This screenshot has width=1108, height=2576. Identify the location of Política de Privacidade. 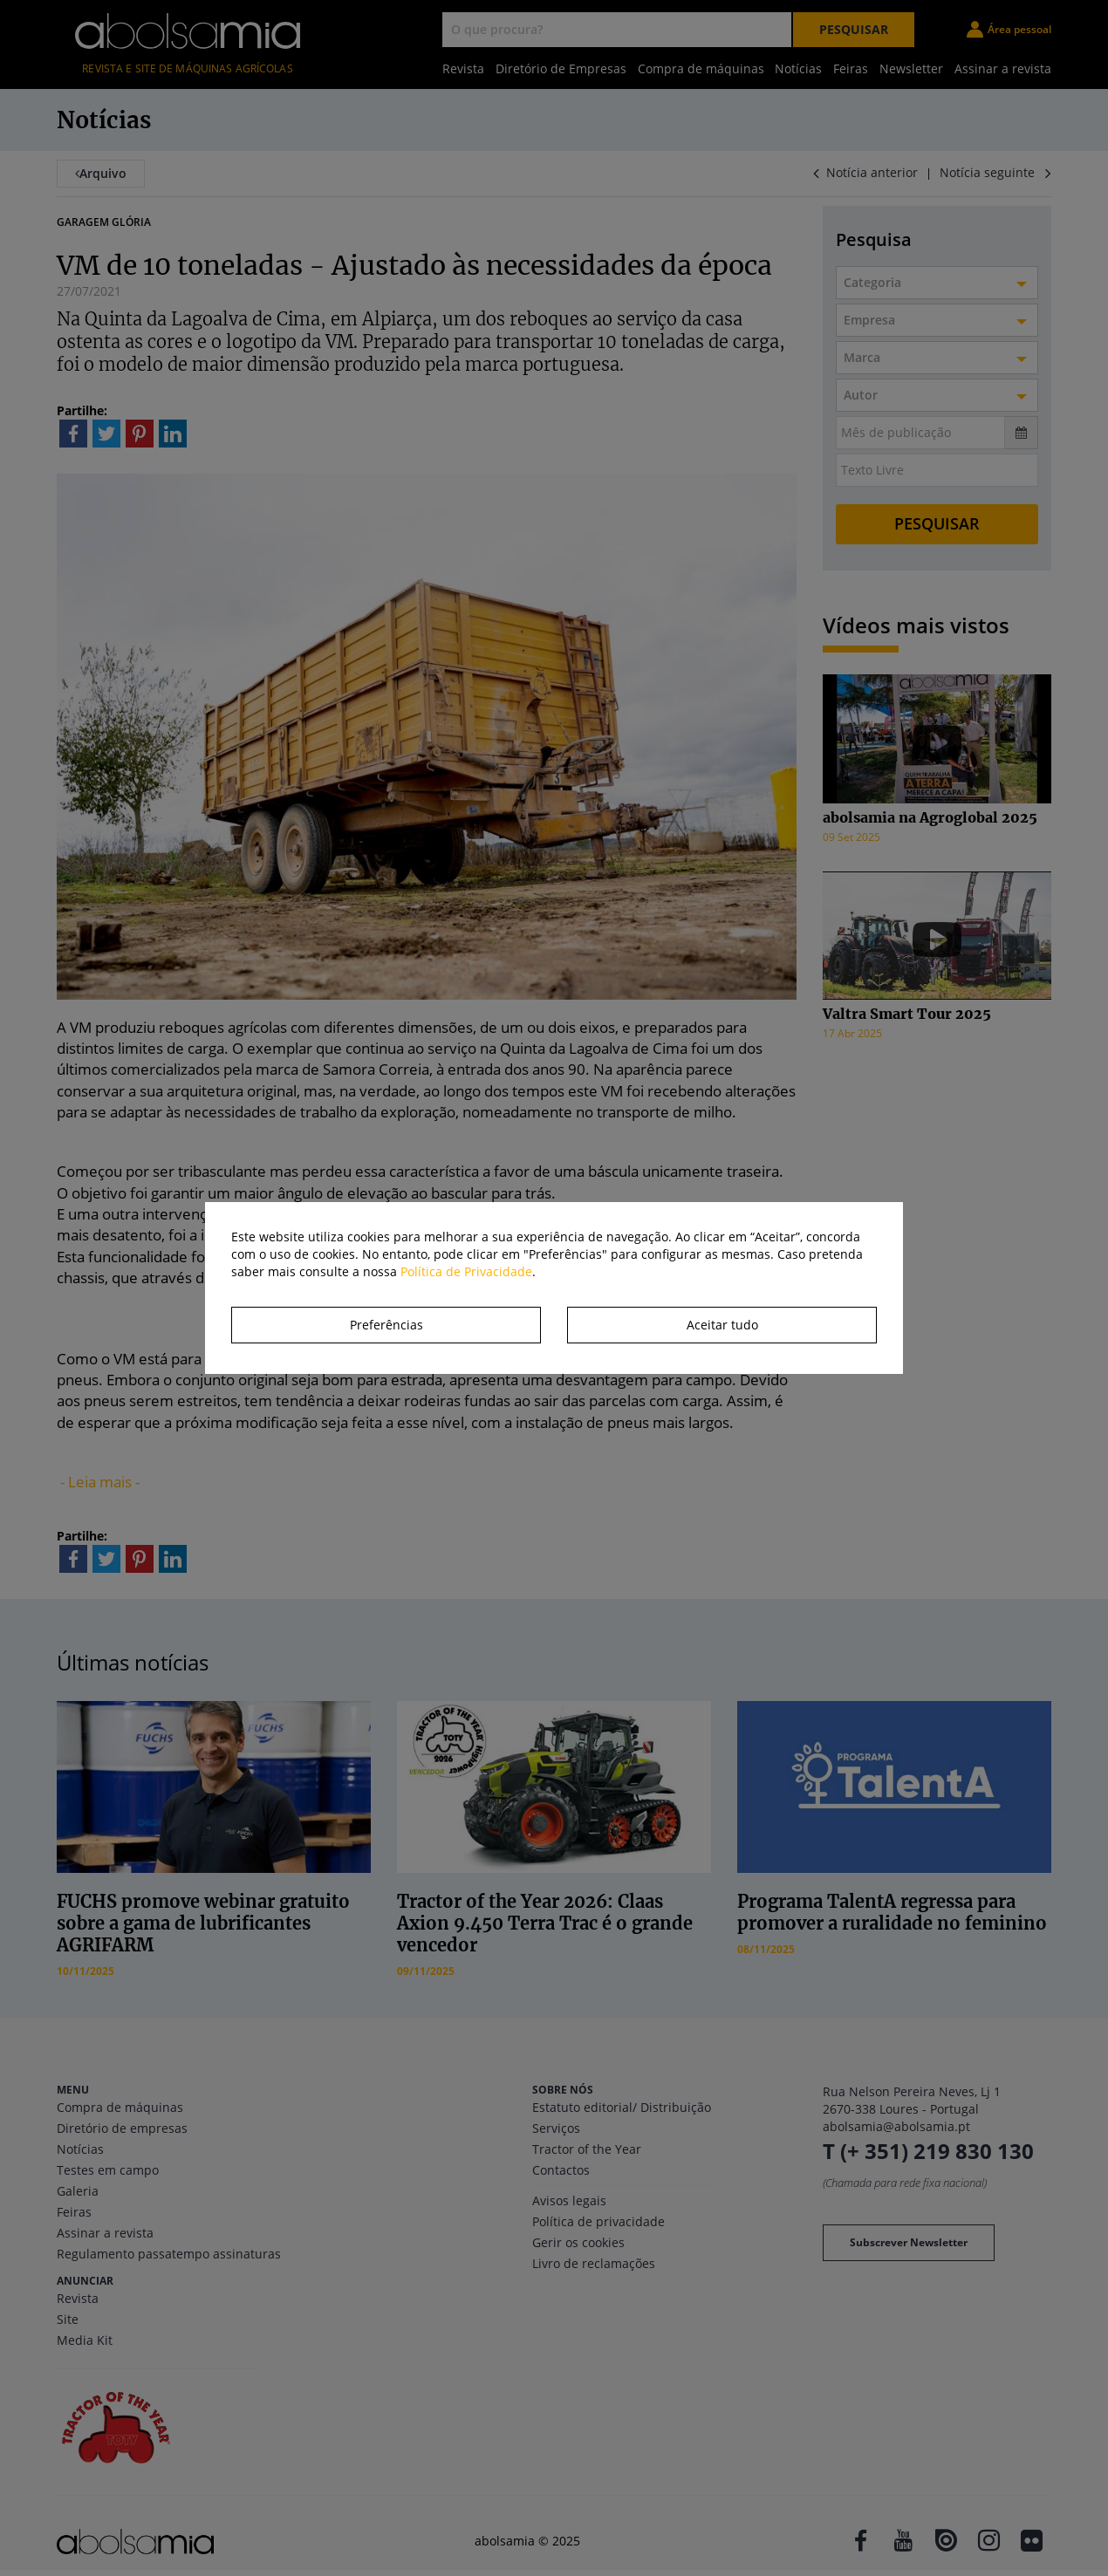
(466, 1271).